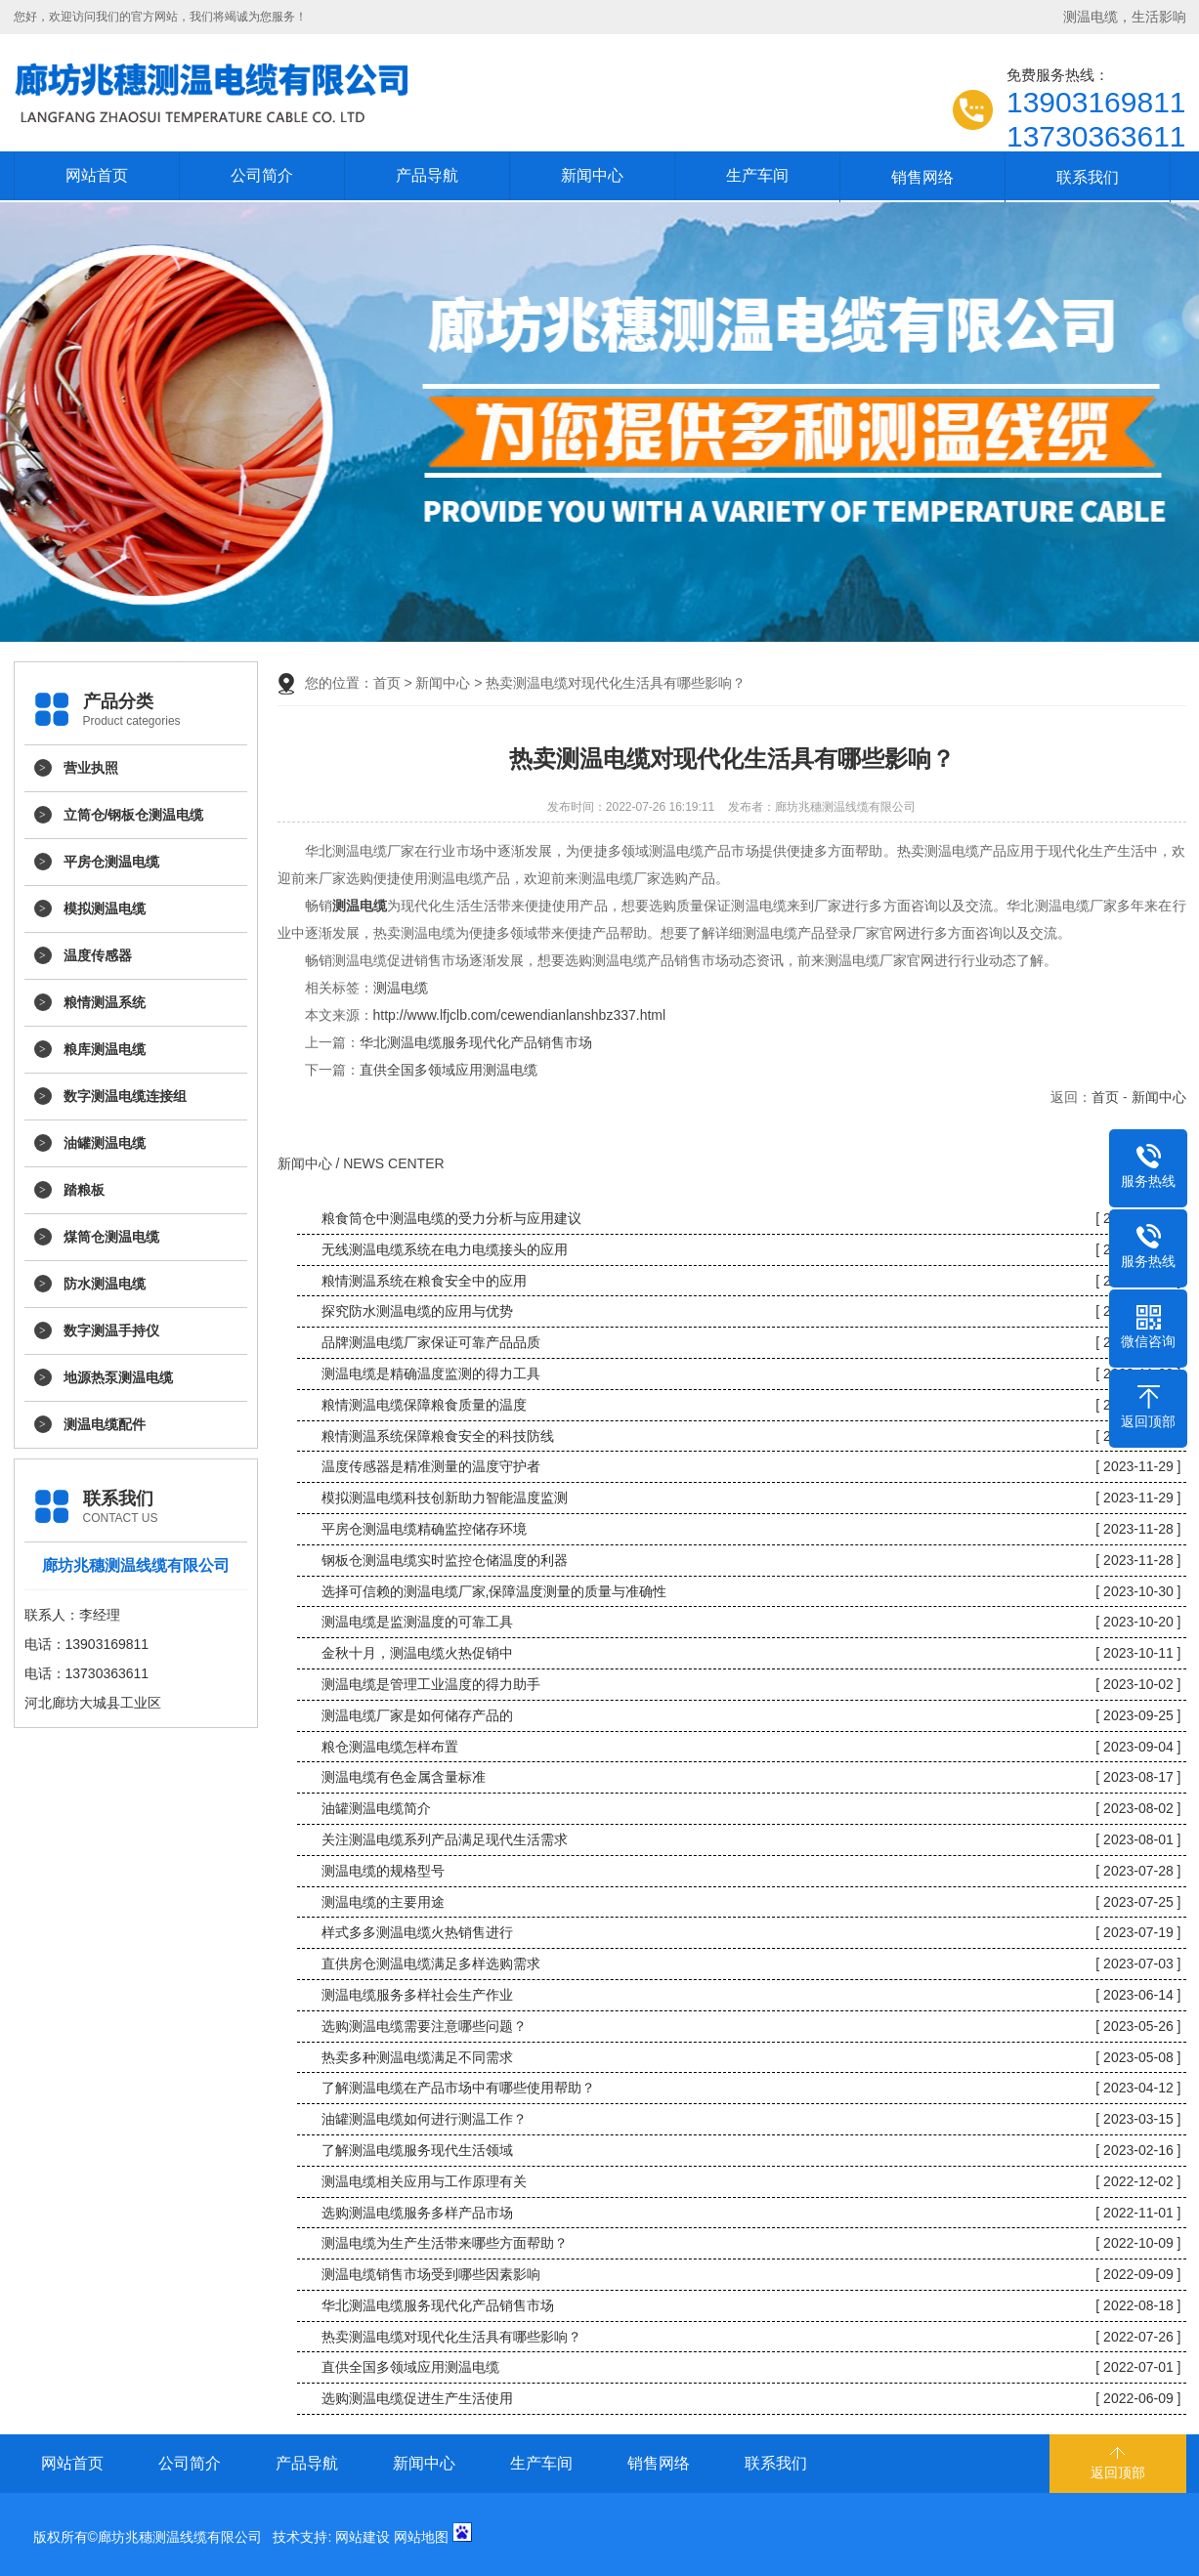 The height and width of the screenshot is (2576, 1199). Describe the element at coordinates (417, 1311) in the screenshot. I see `探究防水测温电缆的应用与优势` at that location.